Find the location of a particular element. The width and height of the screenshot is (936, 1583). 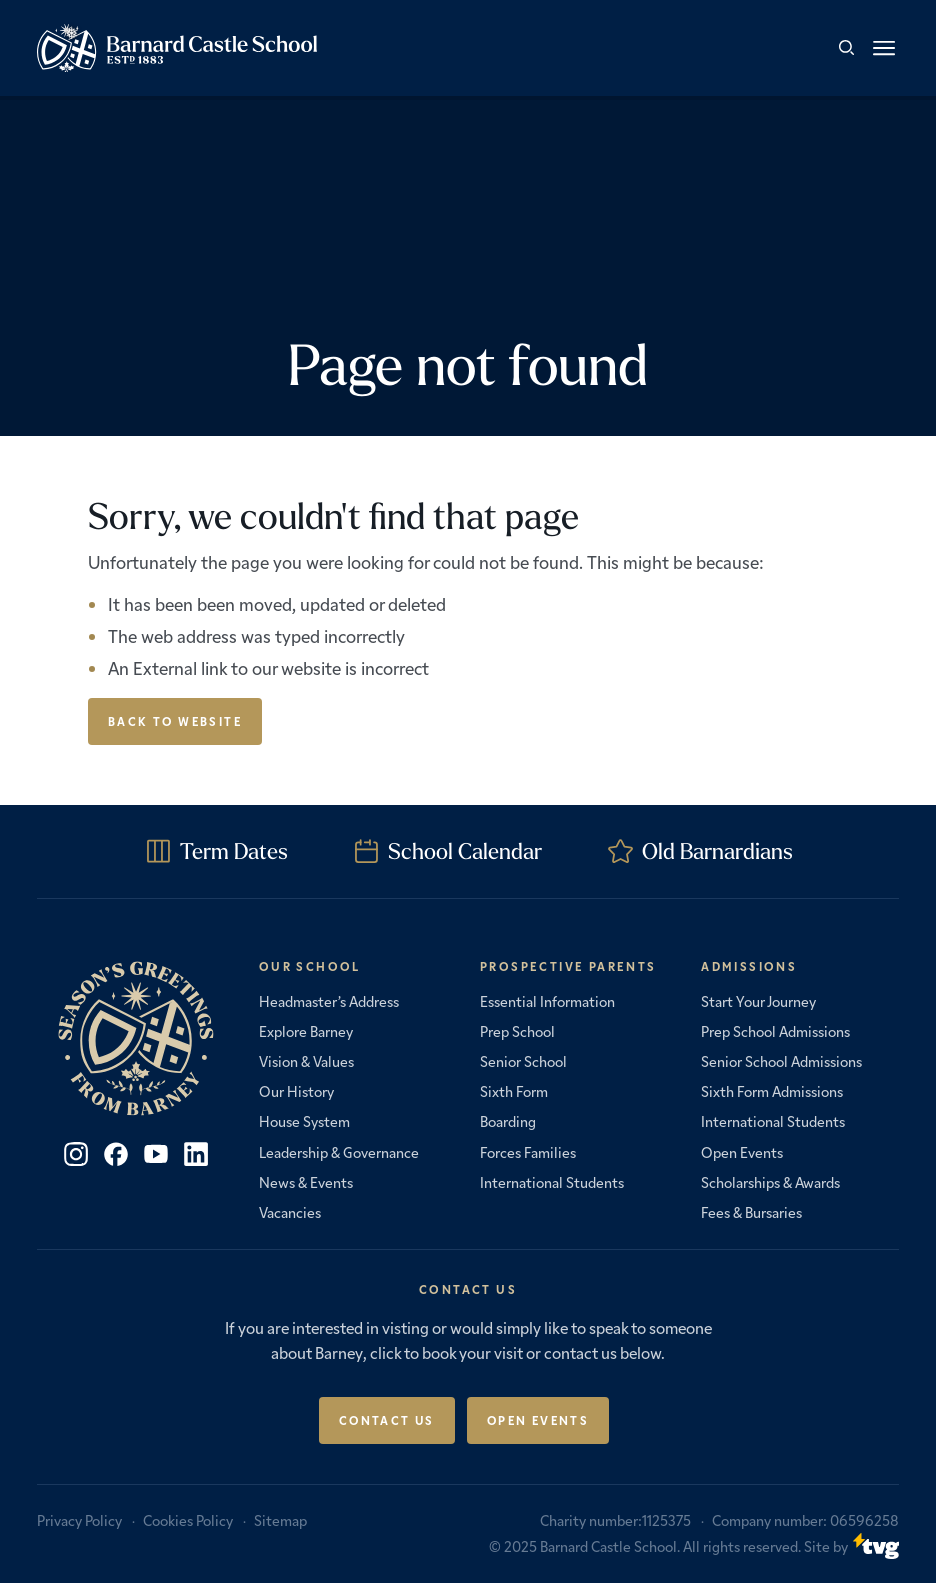

Prep School Admissions is located at coordinates (775, 1031).